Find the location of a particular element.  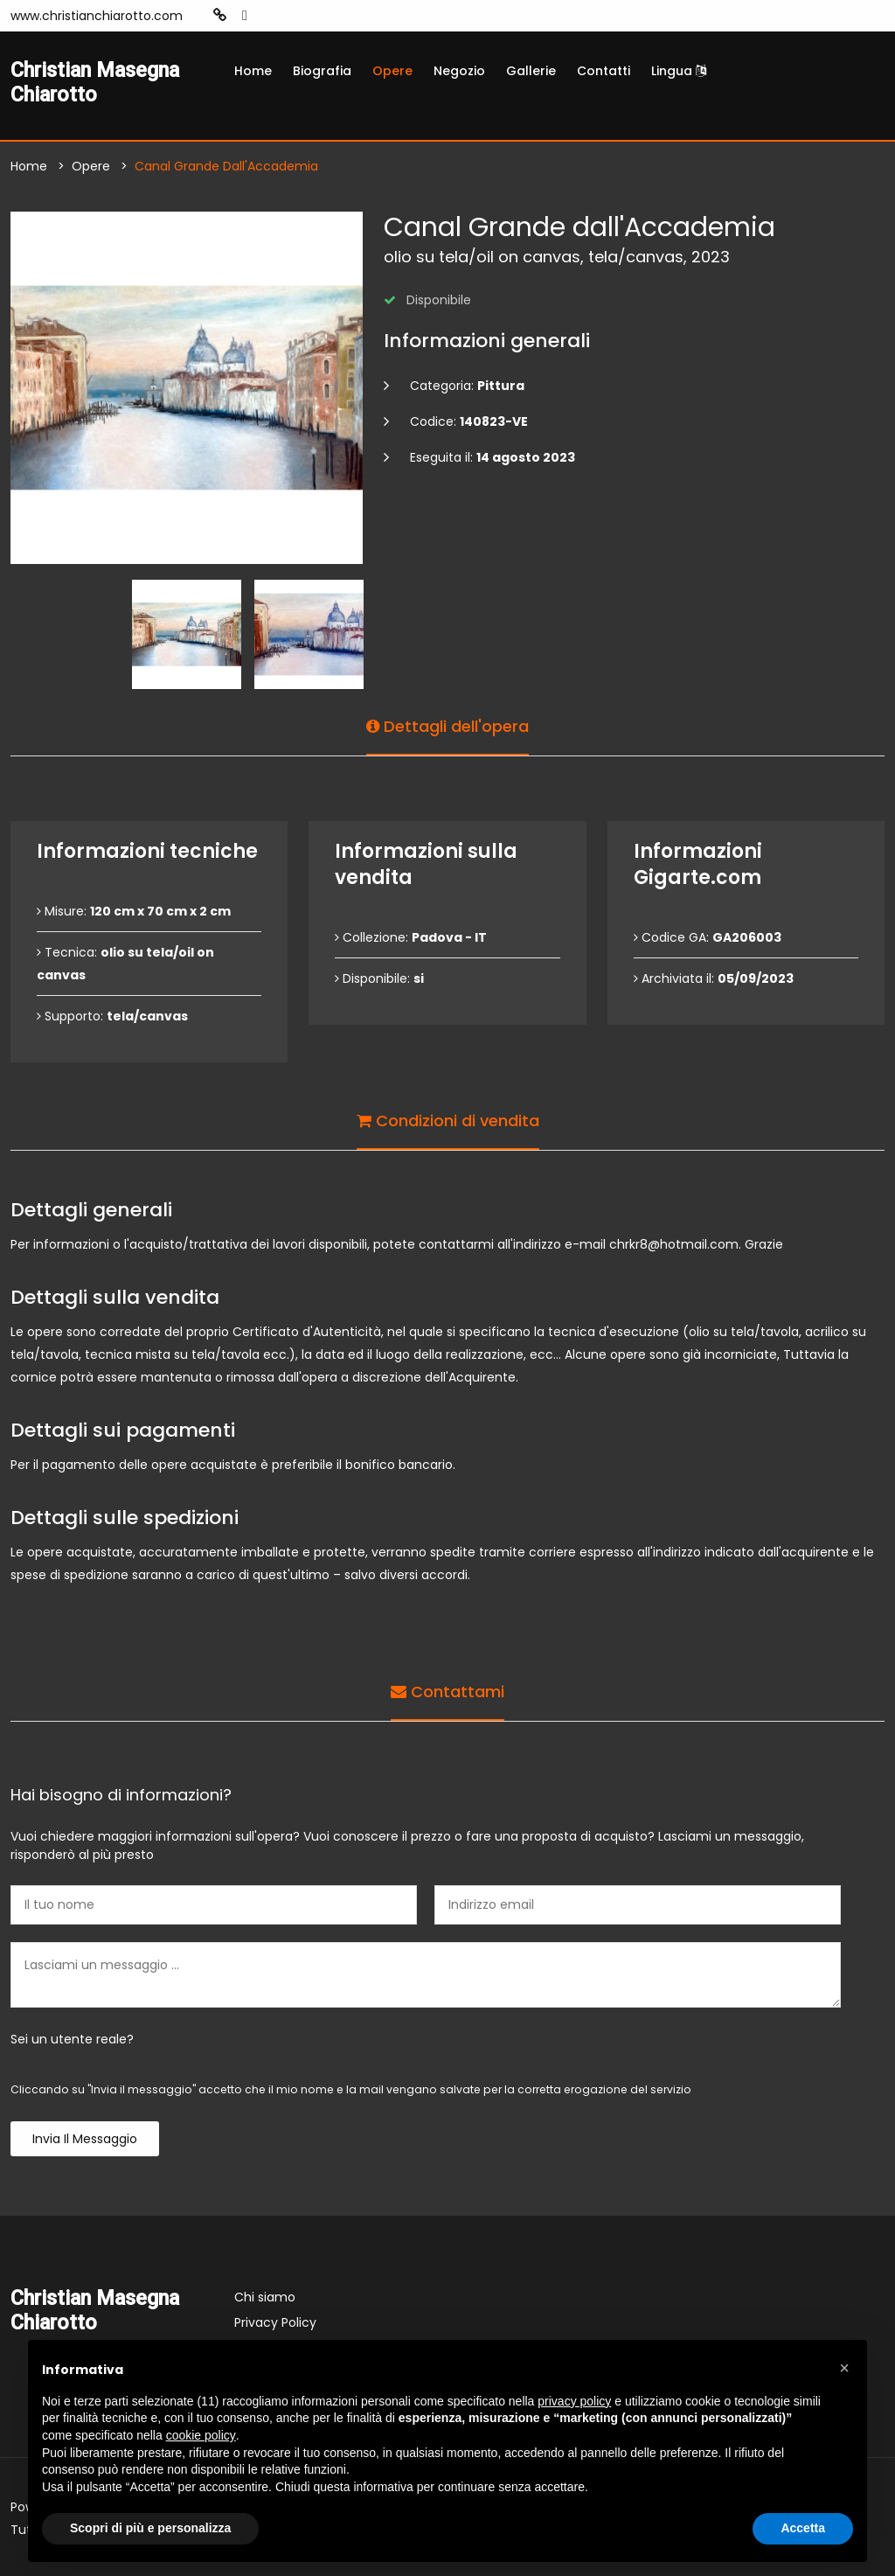

Chi siamo is located at coordinates (264, 2297).